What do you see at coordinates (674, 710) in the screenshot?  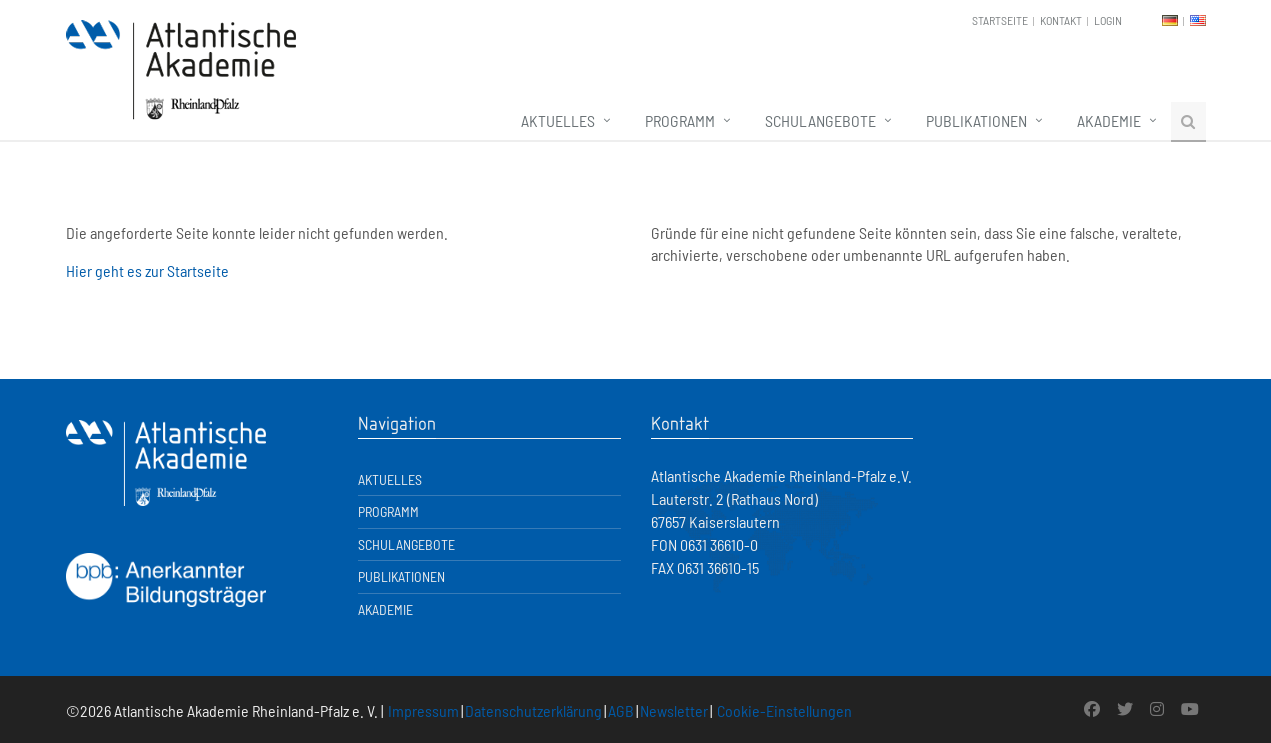 I see `Newsletter` at bounding box center [674, 710].